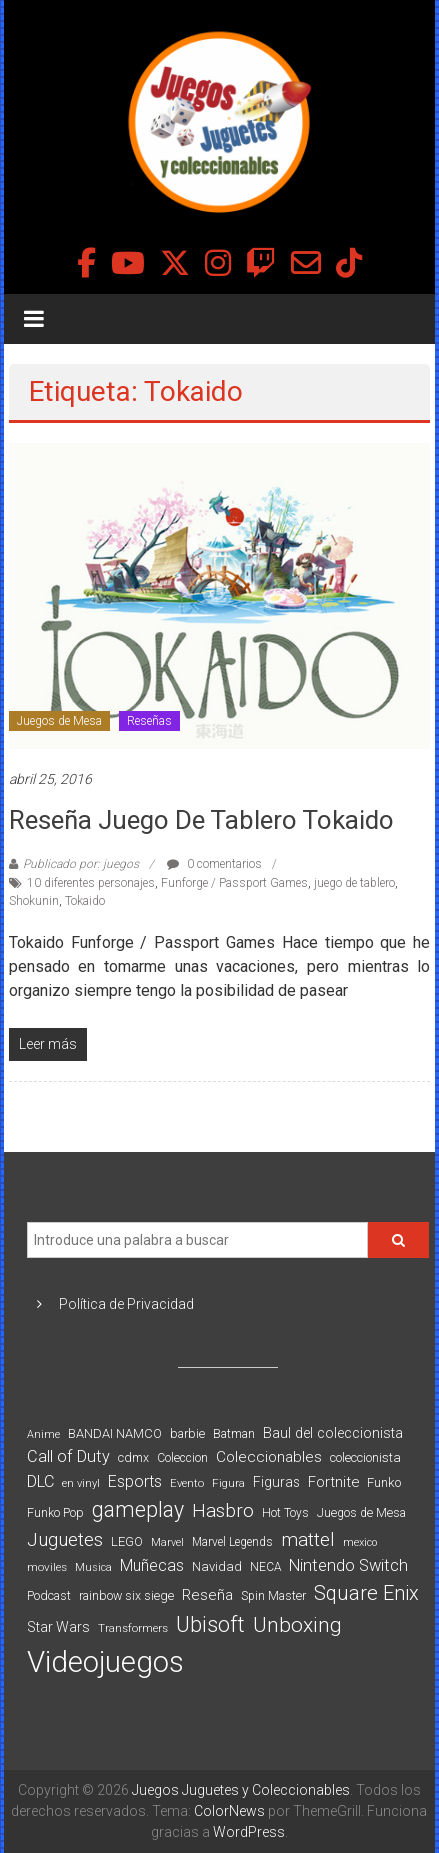 The image size is (439, 1853). I want to click on Reseña juego de tablero Tokaido, so click(201, 820).